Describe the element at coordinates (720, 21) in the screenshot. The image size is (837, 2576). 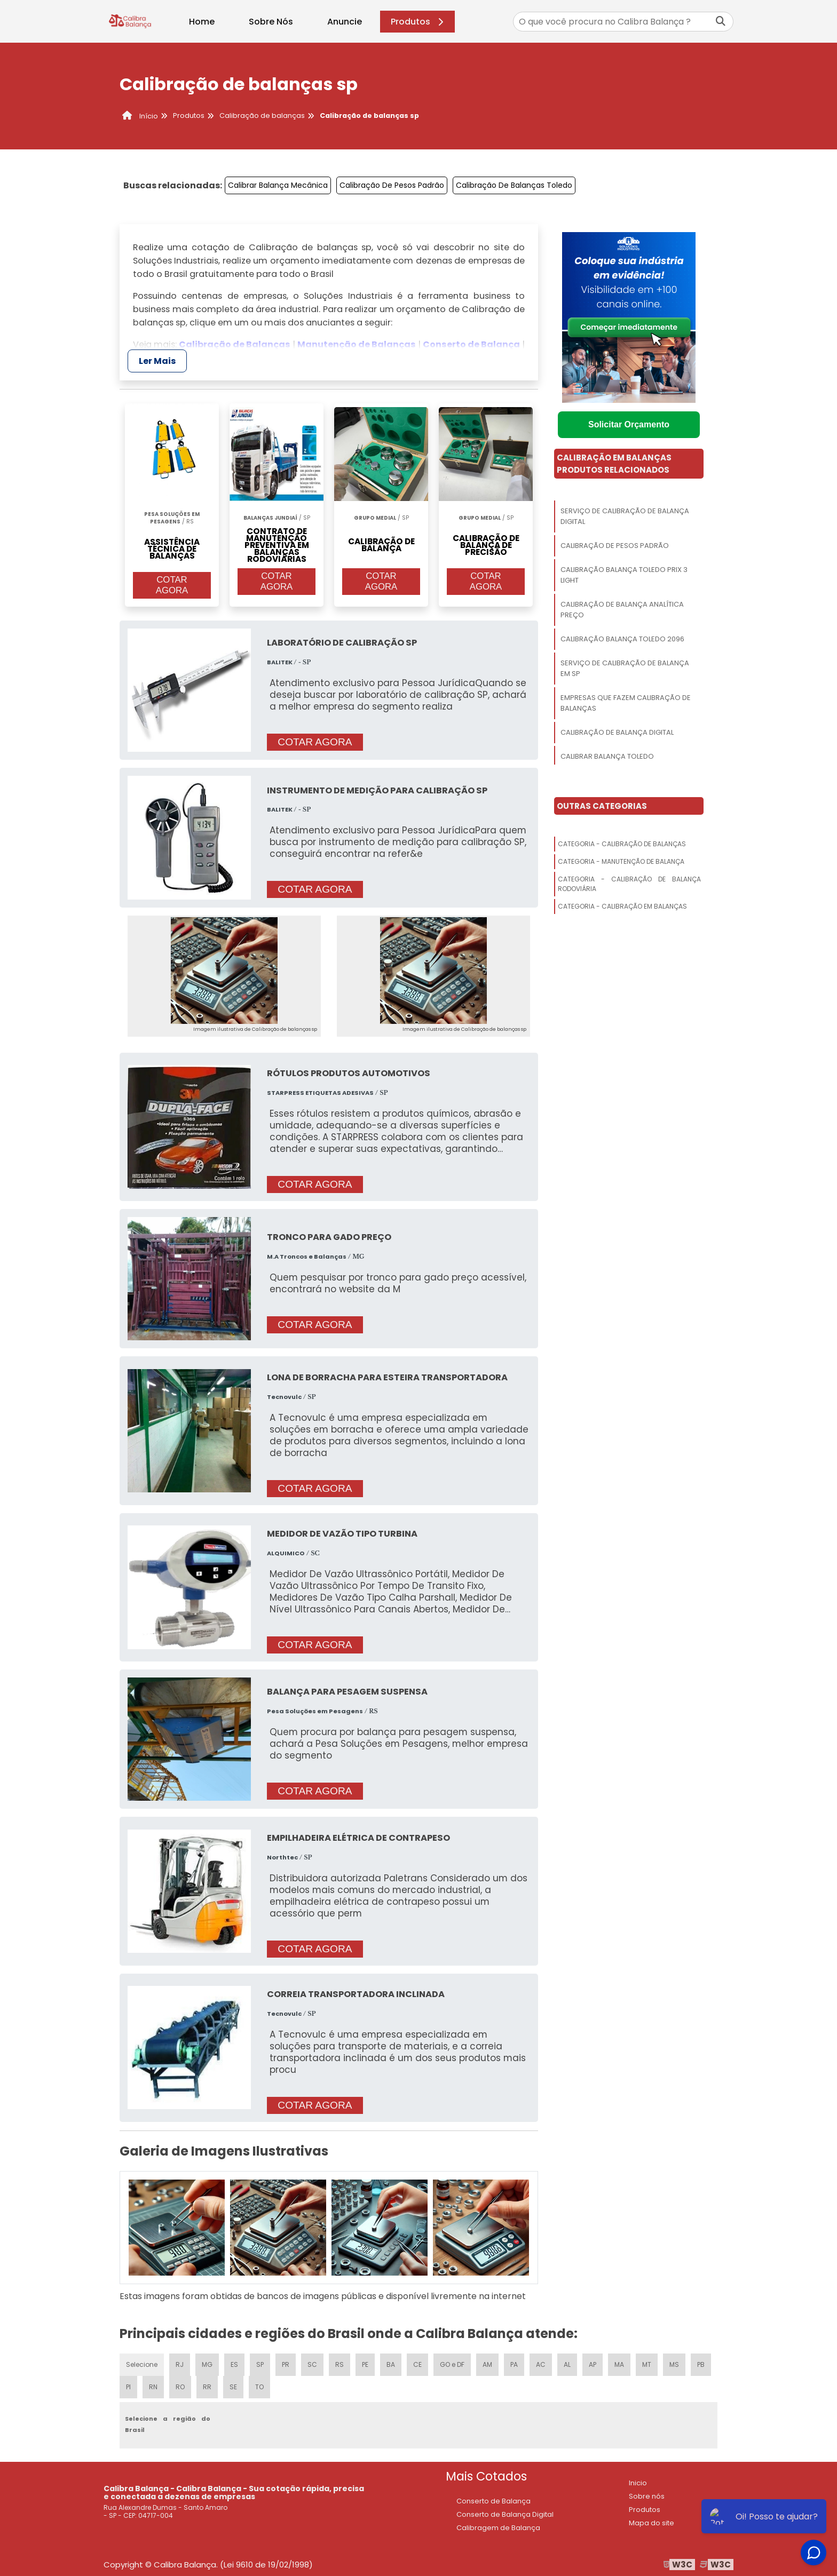
I see `[Buscar]` at that location.